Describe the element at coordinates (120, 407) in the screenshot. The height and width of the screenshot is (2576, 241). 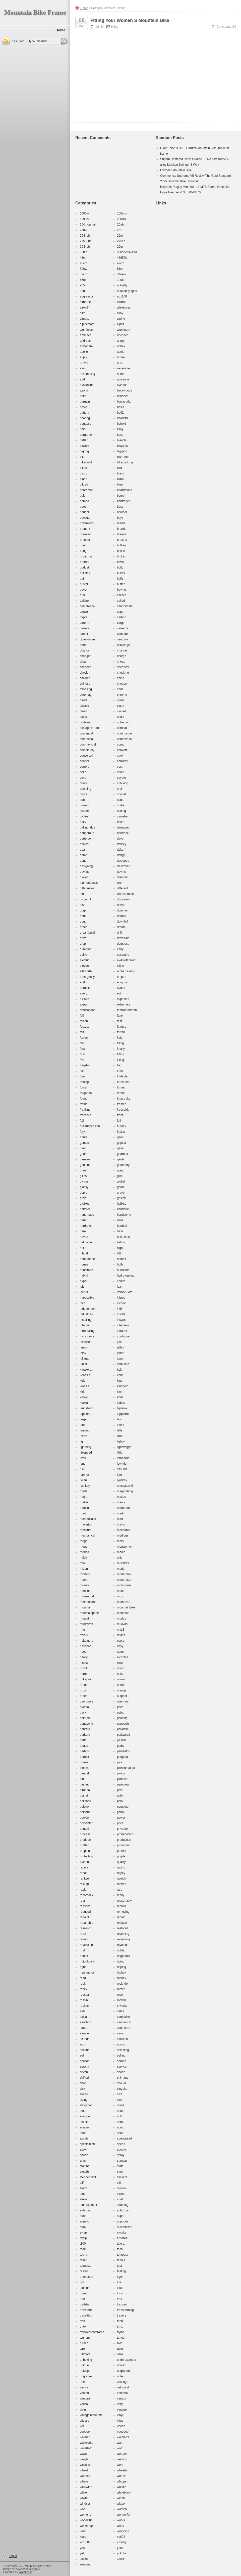
I see `basis` at that location.